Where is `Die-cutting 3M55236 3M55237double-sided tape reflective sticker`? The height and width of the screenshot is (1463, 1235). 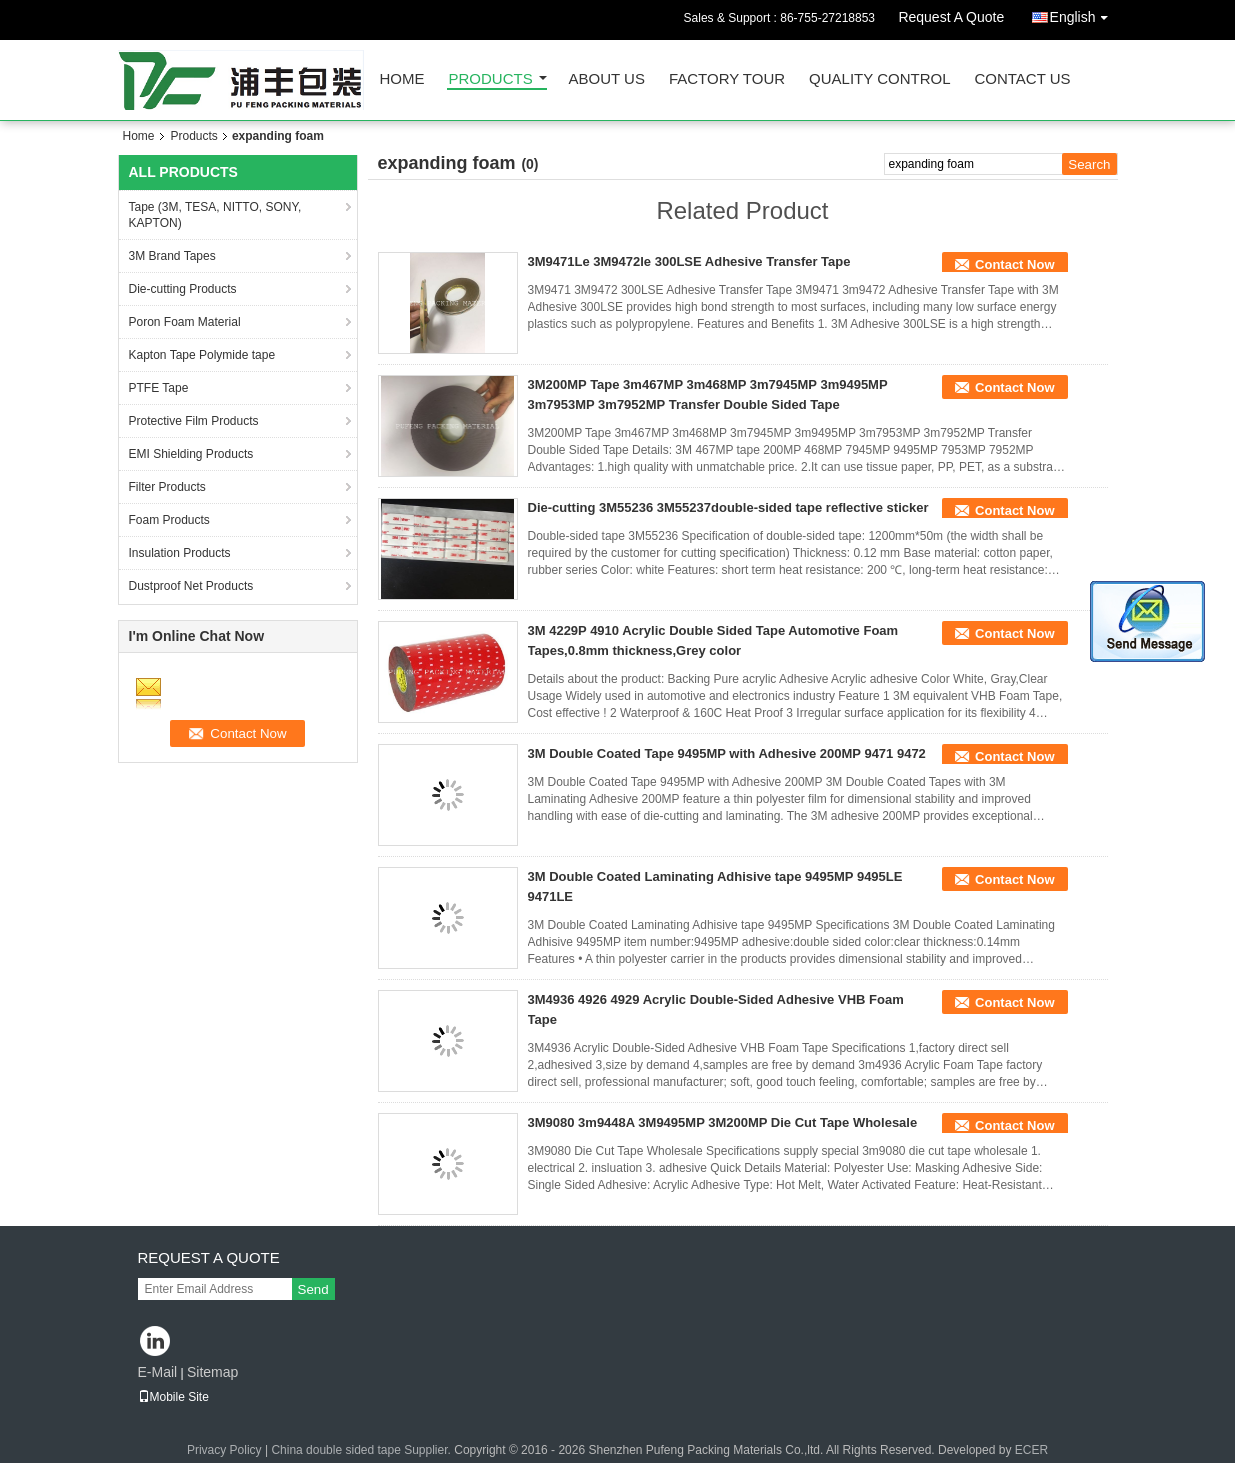
Die-cutting 3M55236 3M55237double-sided tape reflective sticker is located at coordinates (728, 507).